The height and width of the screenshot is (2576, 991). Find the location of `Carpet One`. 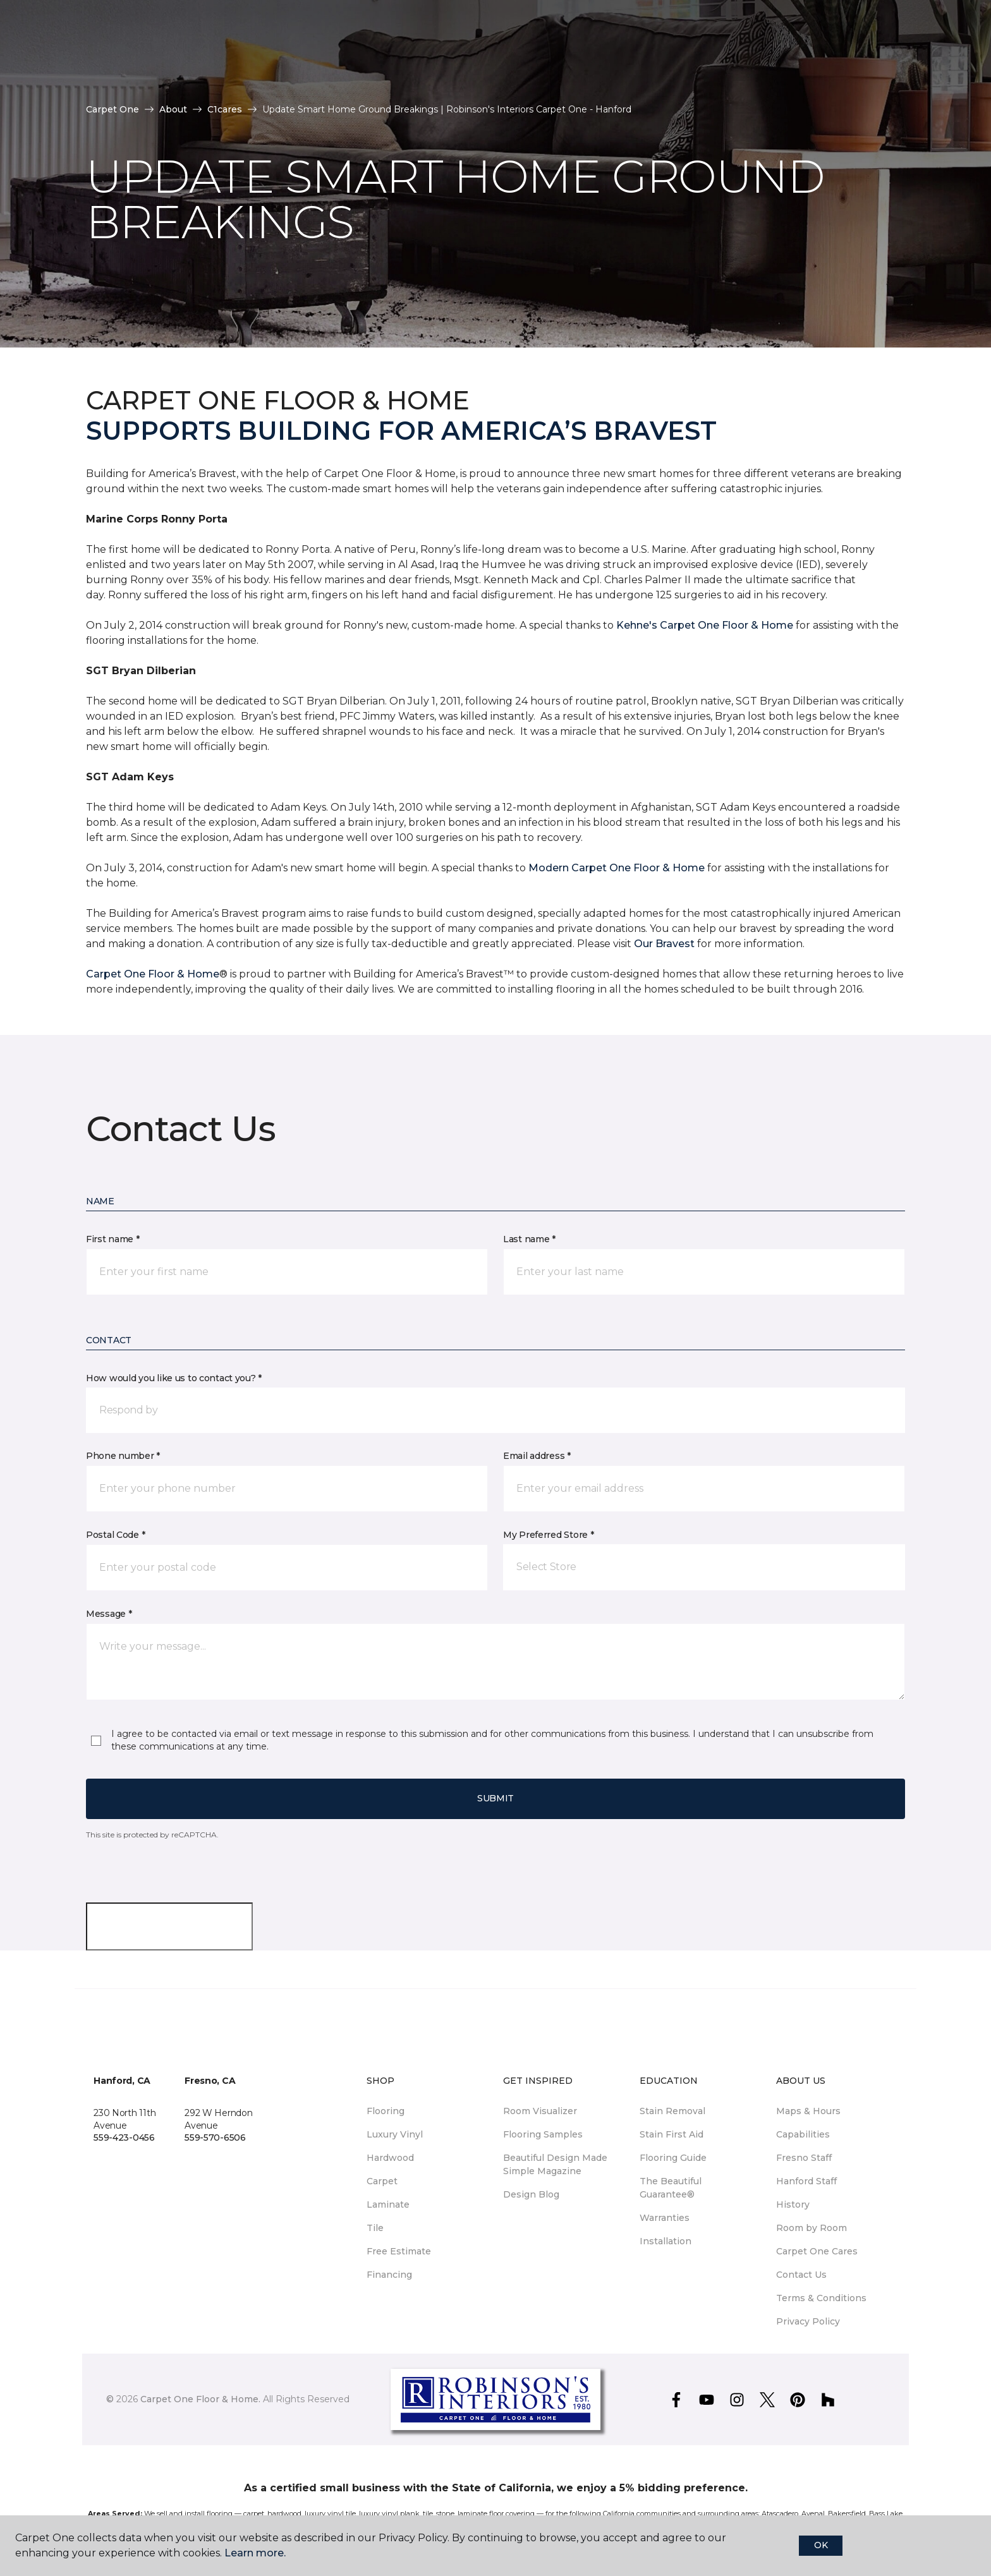

Carpet One is located at coordinates (112, 109).